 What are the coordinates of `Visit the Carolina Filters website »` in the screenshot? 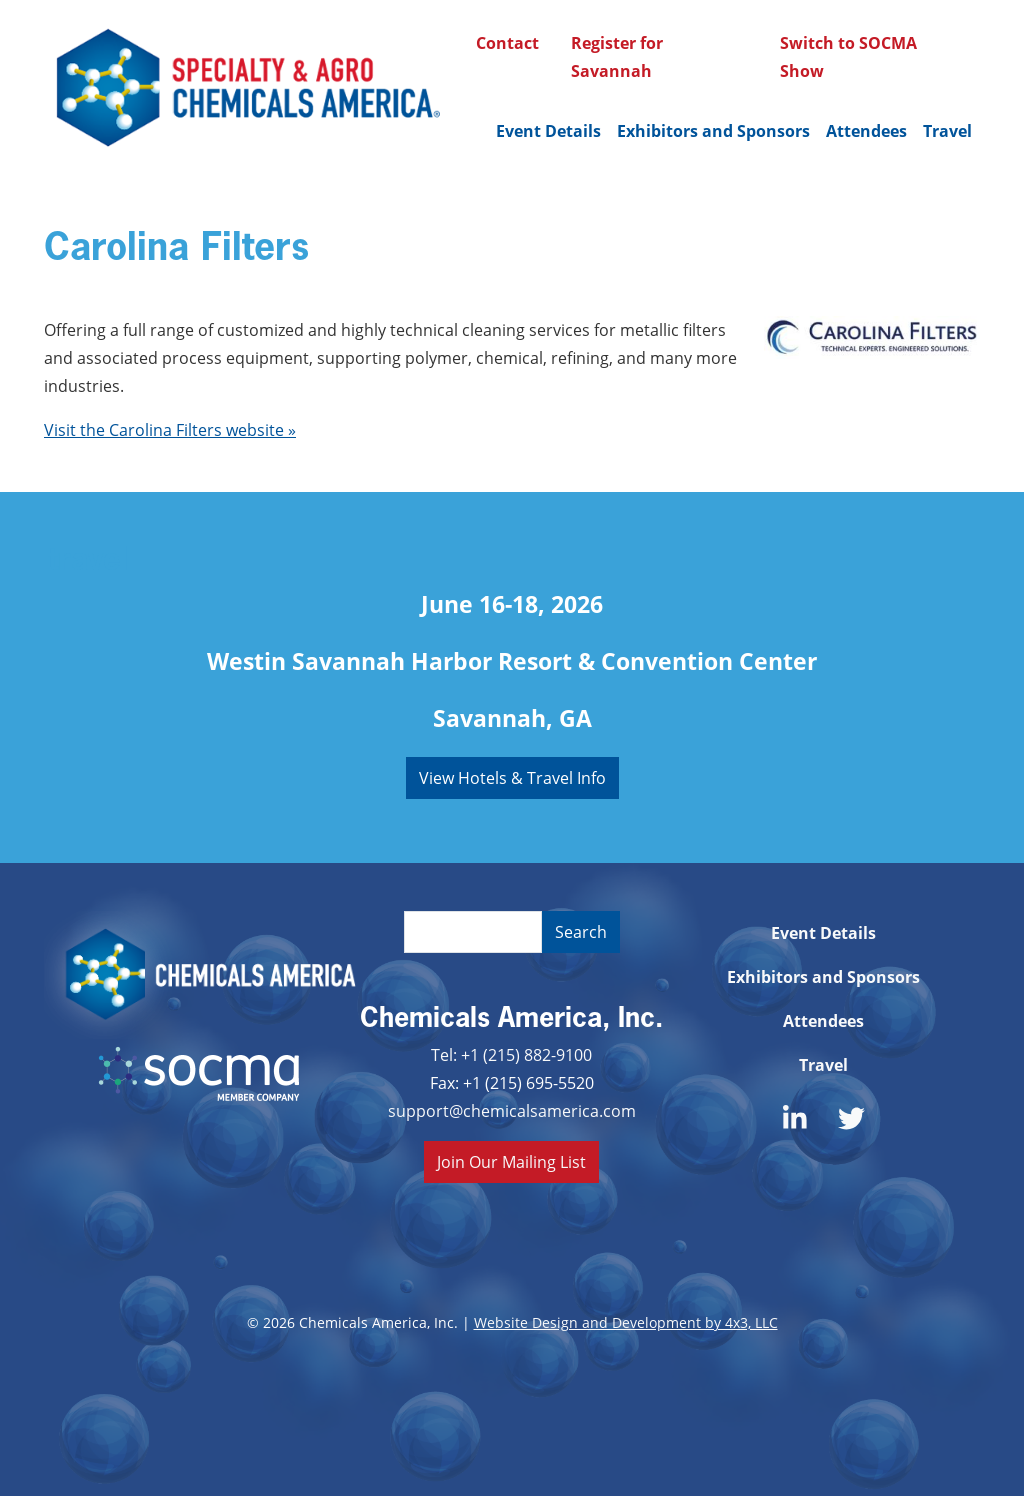 It's located at (170, 429).